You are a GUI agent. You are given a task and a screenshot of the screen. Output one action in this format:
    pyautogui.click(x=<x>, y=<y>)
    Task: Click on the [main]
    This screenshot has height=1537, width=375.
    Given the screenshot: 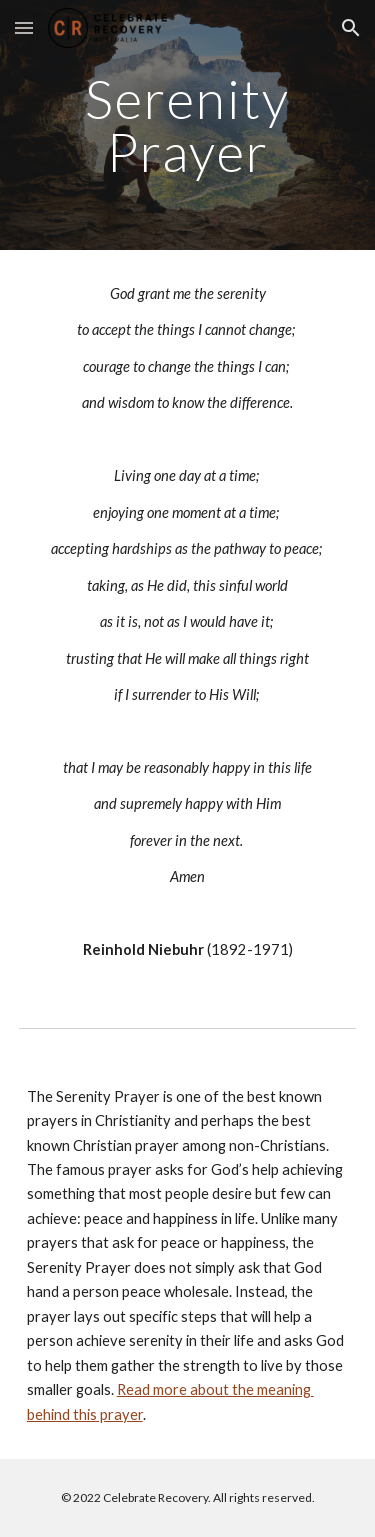 What is the action you would take?
    pyautogui.click(x=188, y=125)
    